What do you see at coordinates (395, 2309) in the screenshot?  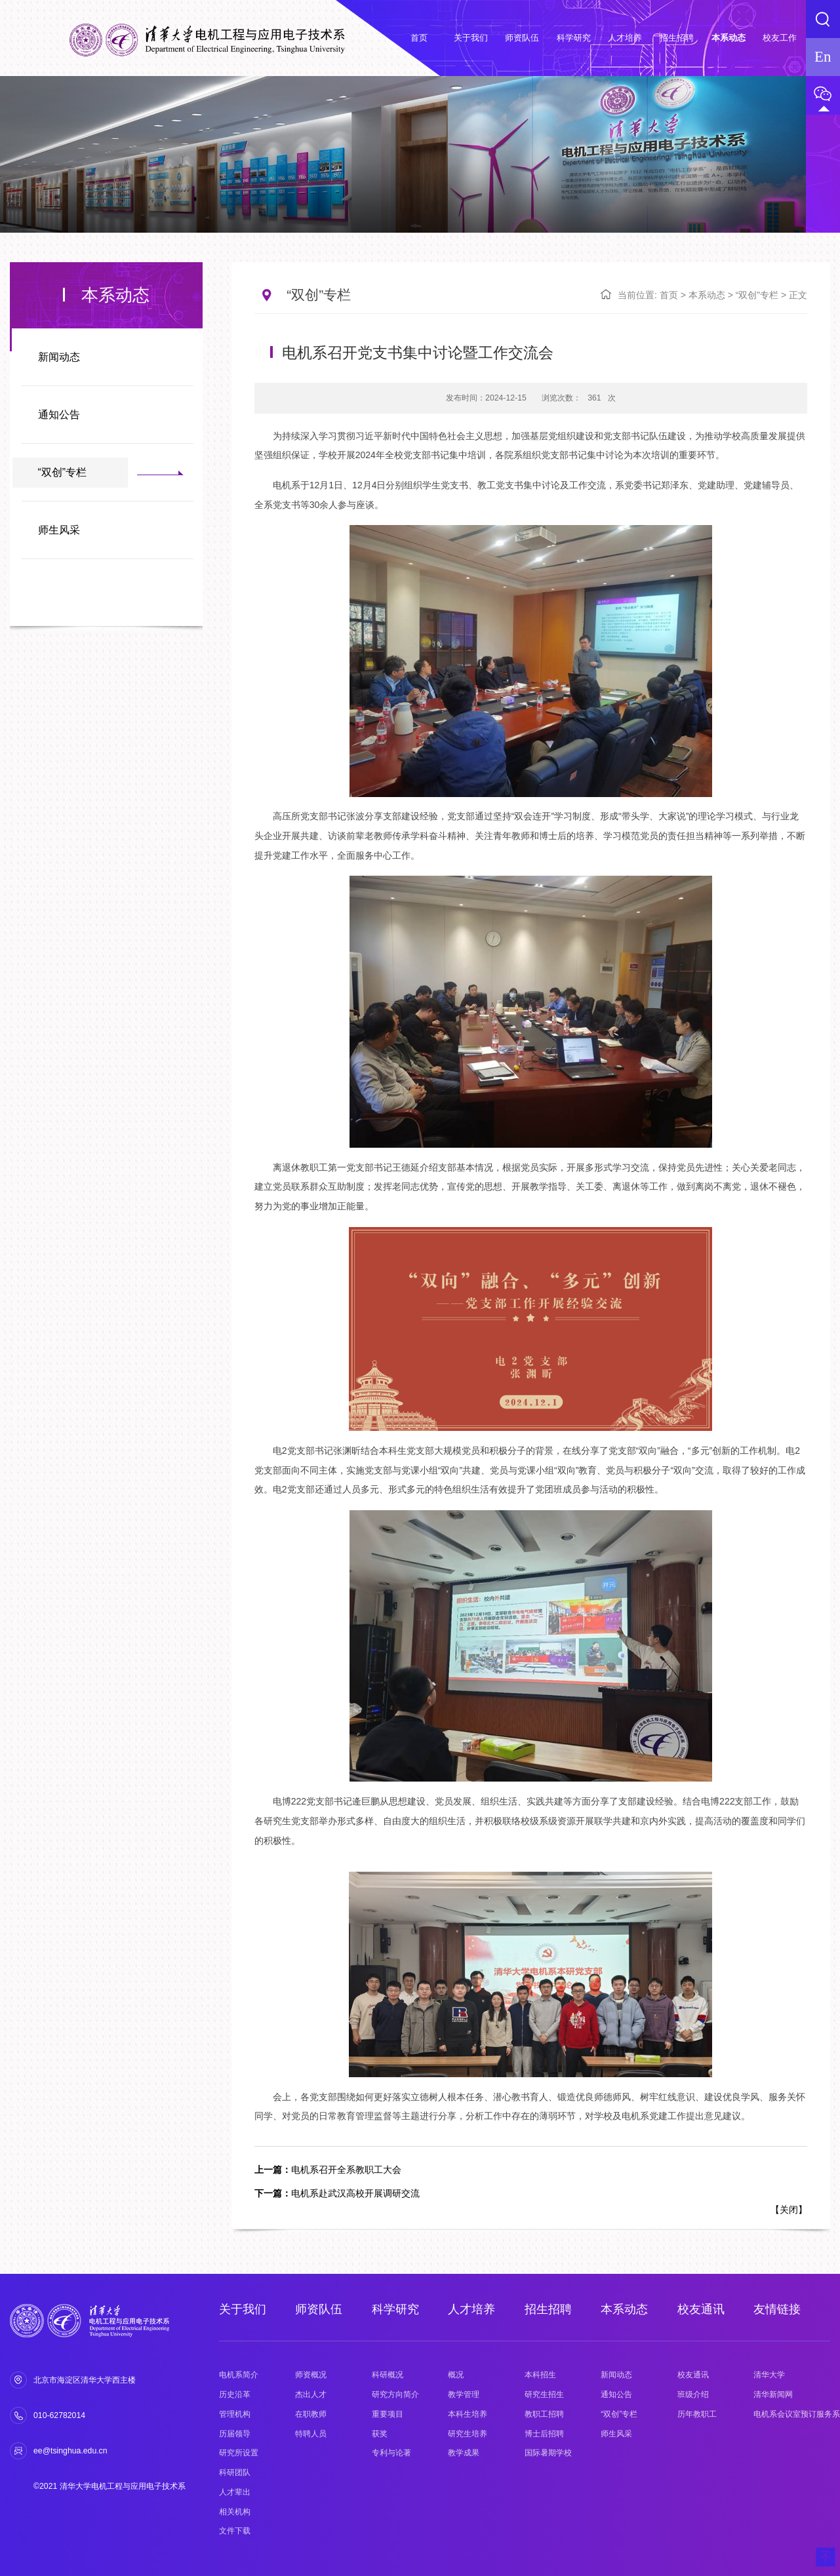 I see `科学研究` at bounding box center [395, 2309].